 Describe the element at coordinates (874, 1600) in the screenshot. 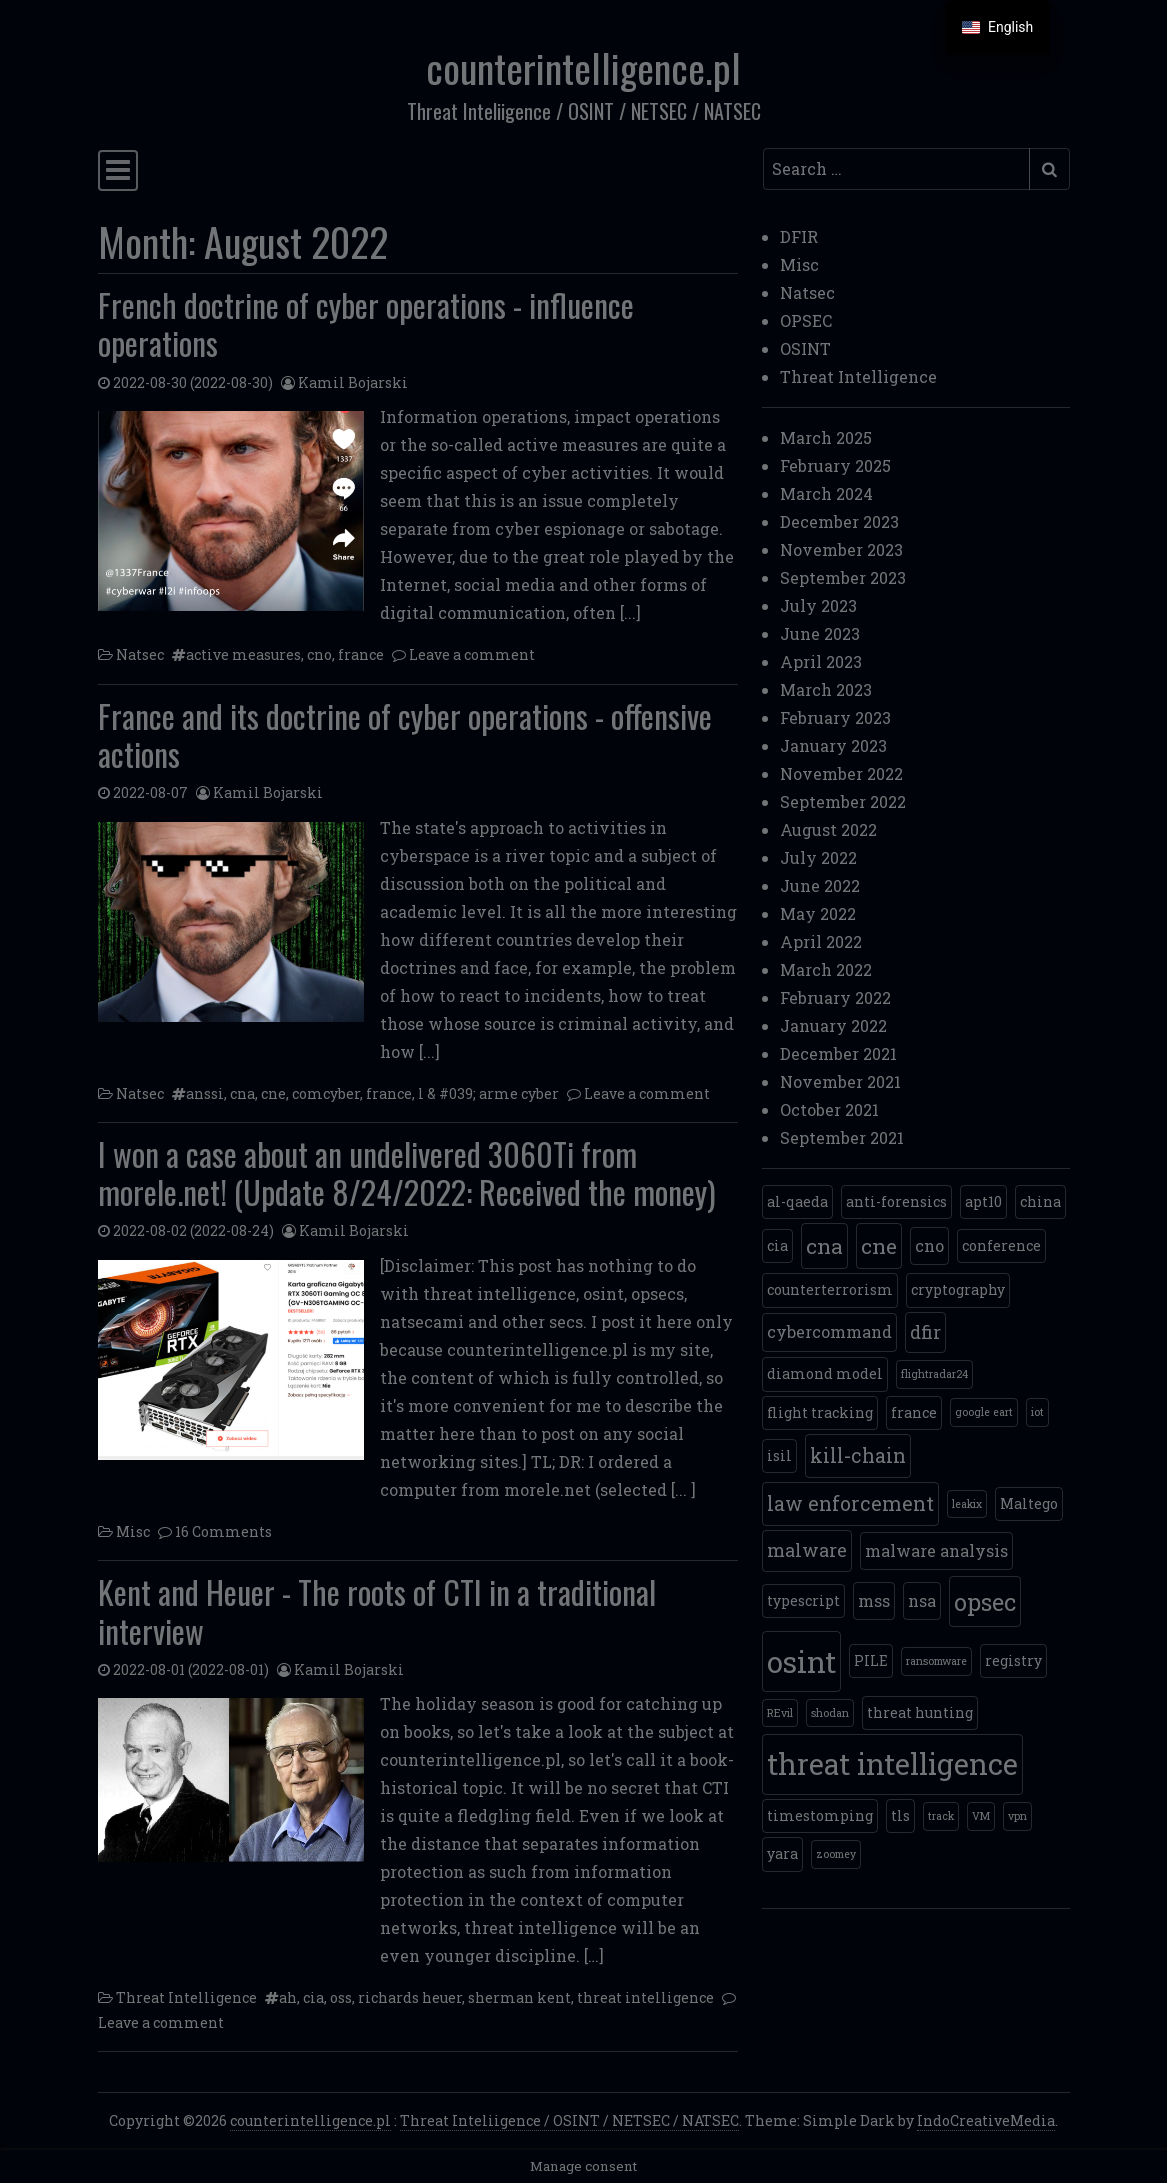

I see `mss [mss (3 items)]` at that location.